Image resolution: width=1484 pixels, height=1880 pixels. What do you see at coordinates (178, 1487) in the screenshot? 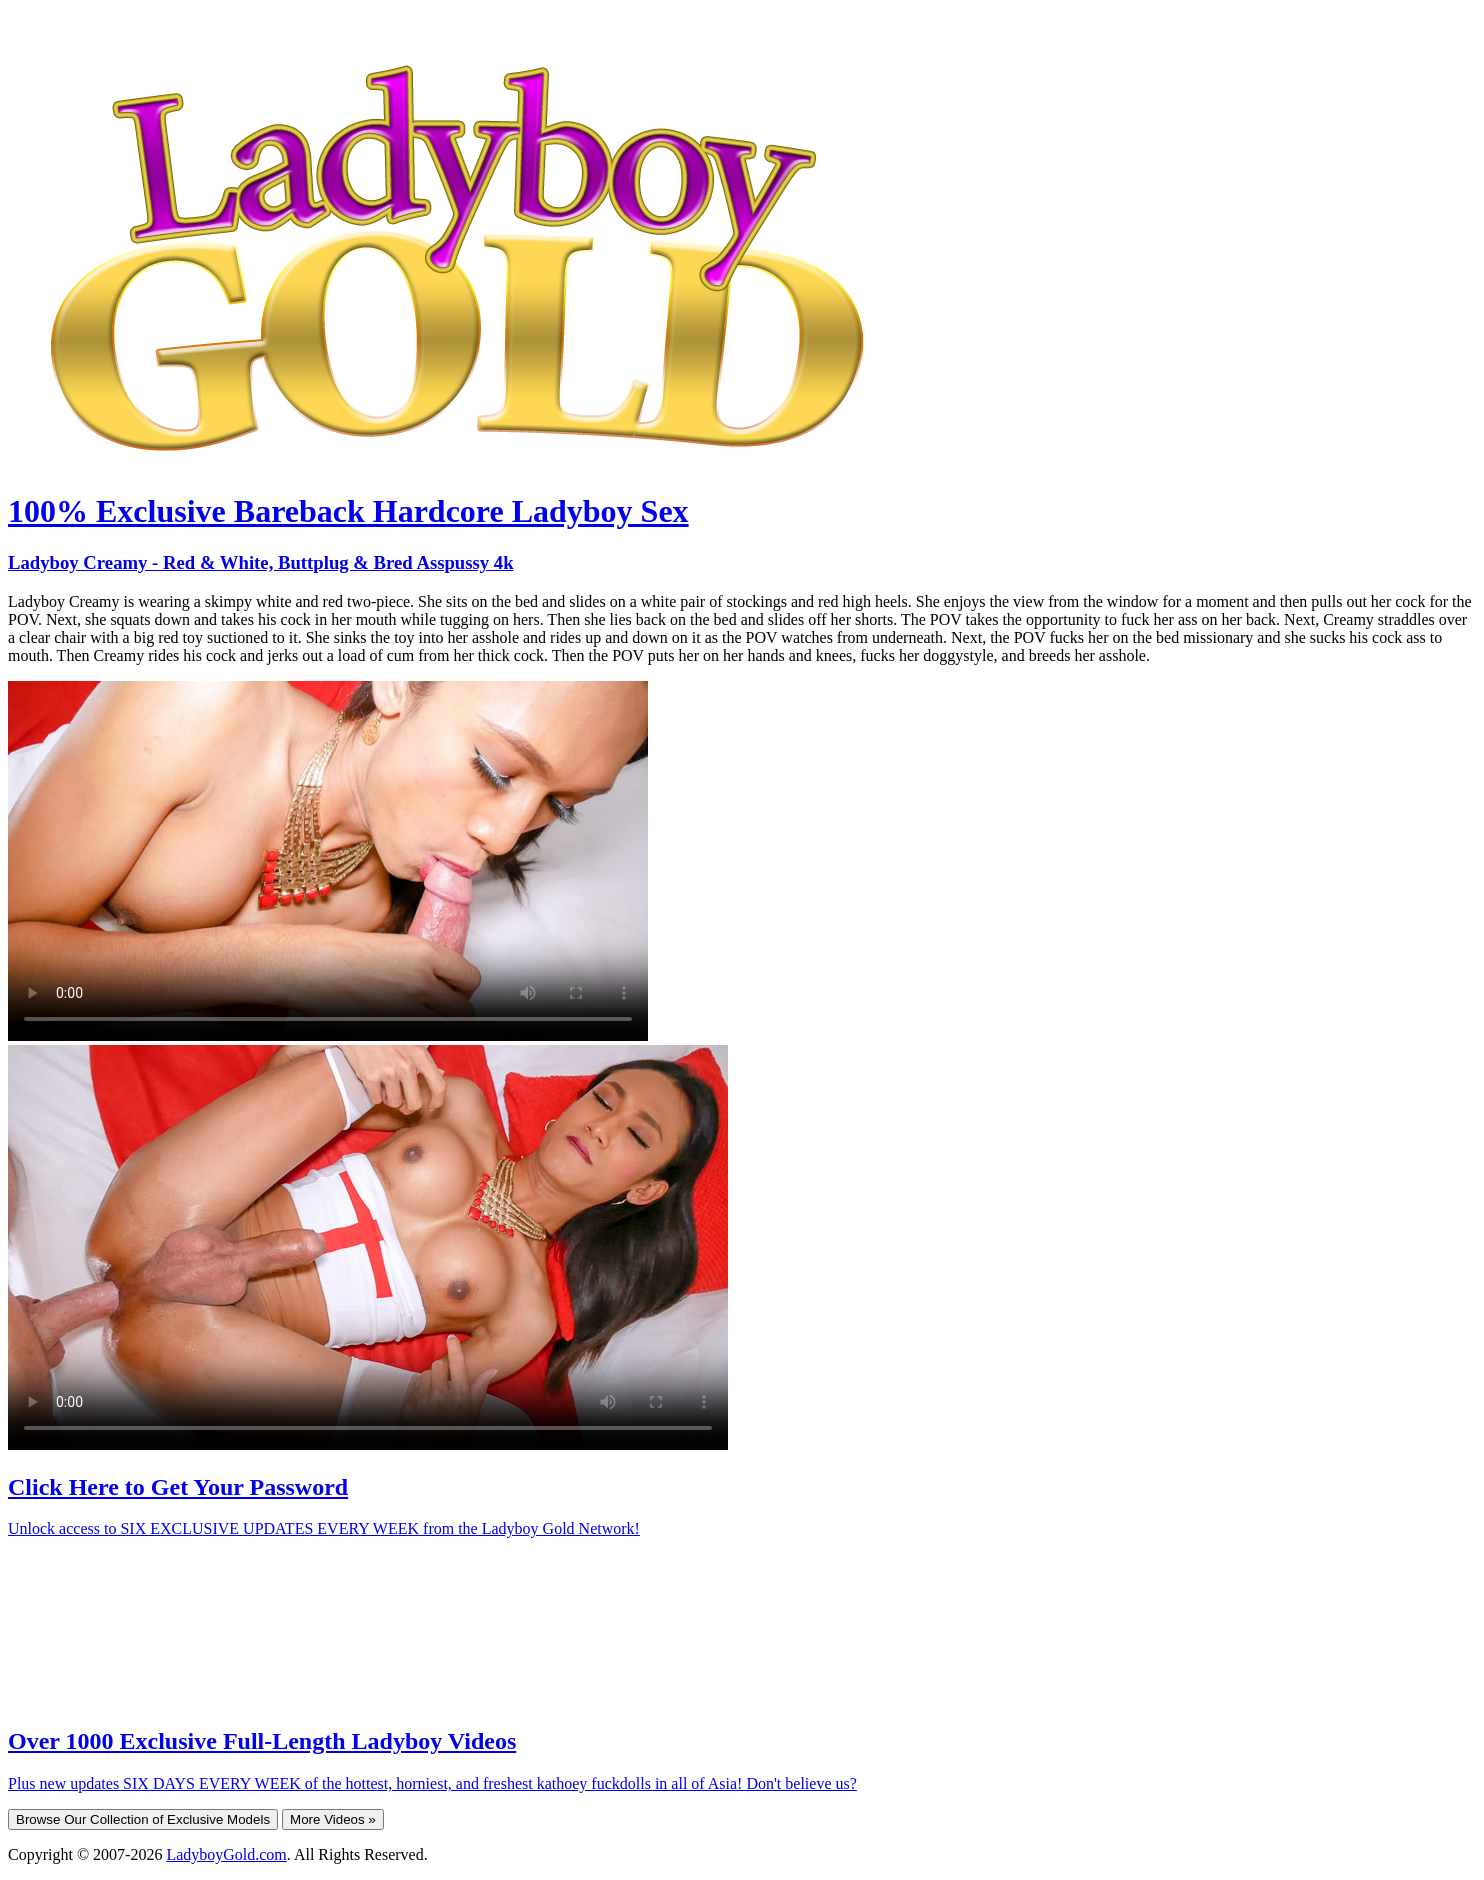
I see `Click Here to Get Your Password` at bounding box center [178, 1487].